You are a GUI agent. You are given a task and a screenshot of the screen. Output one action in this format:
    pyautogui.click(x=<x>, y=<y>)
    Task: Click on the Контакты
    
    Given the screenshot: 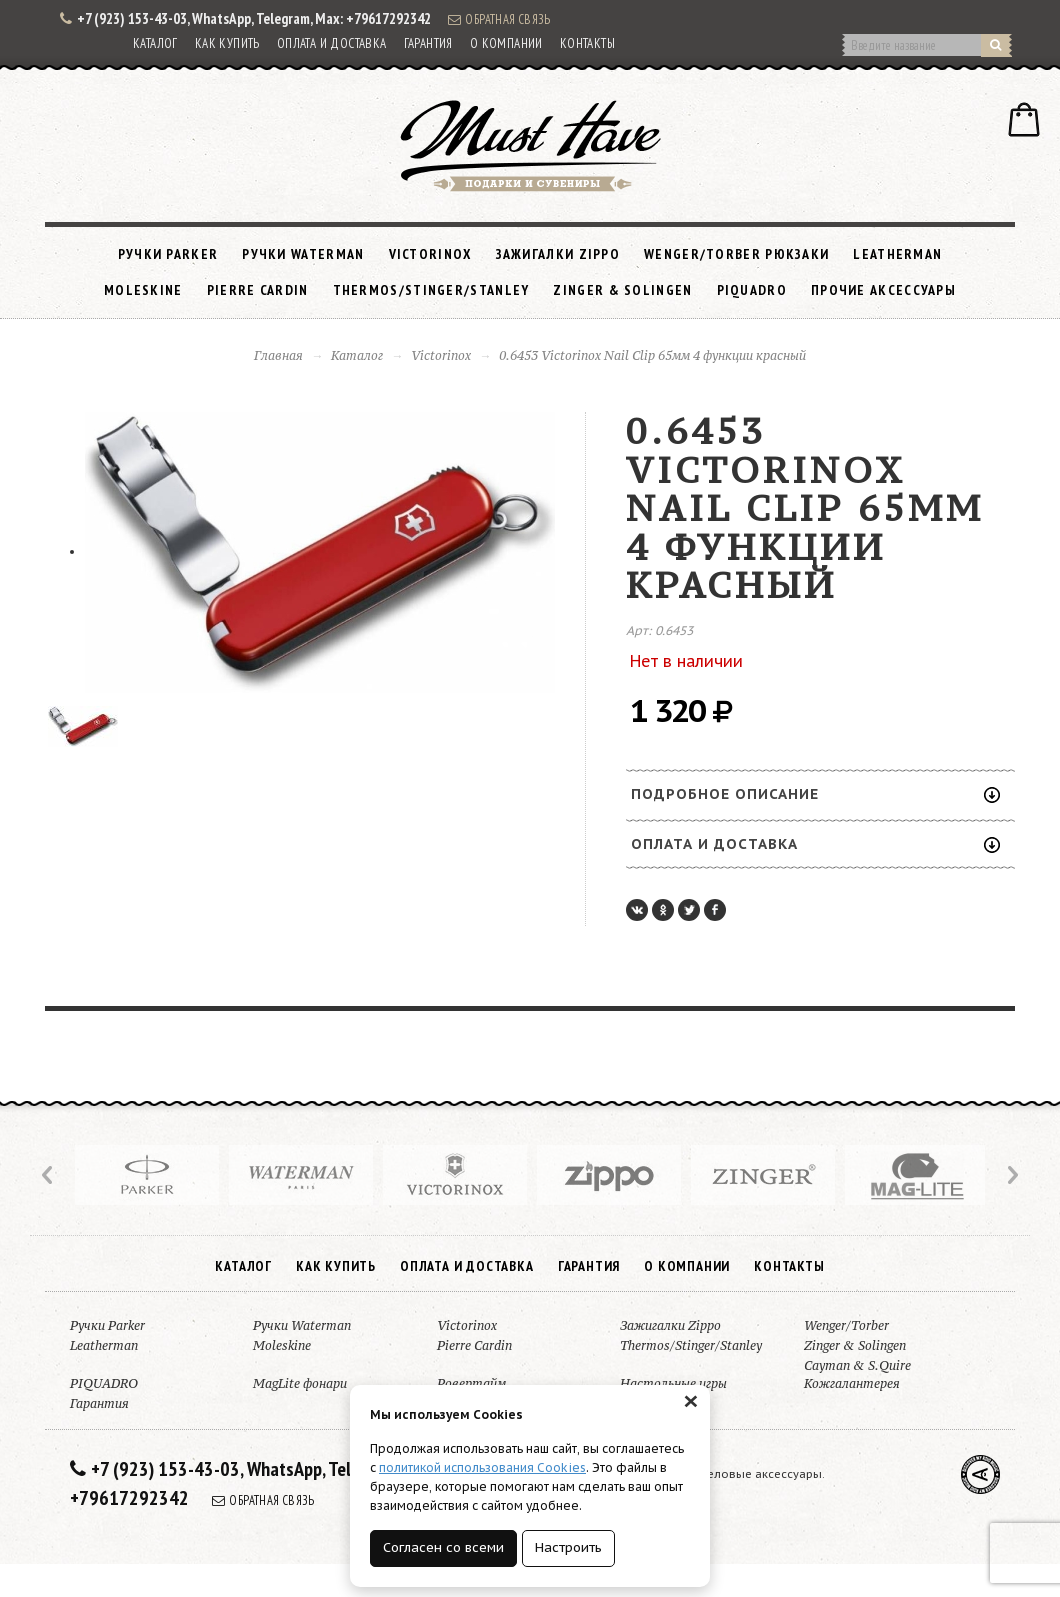 What is the action you would take?
    pyautogui.click(x=587, y=43)
    